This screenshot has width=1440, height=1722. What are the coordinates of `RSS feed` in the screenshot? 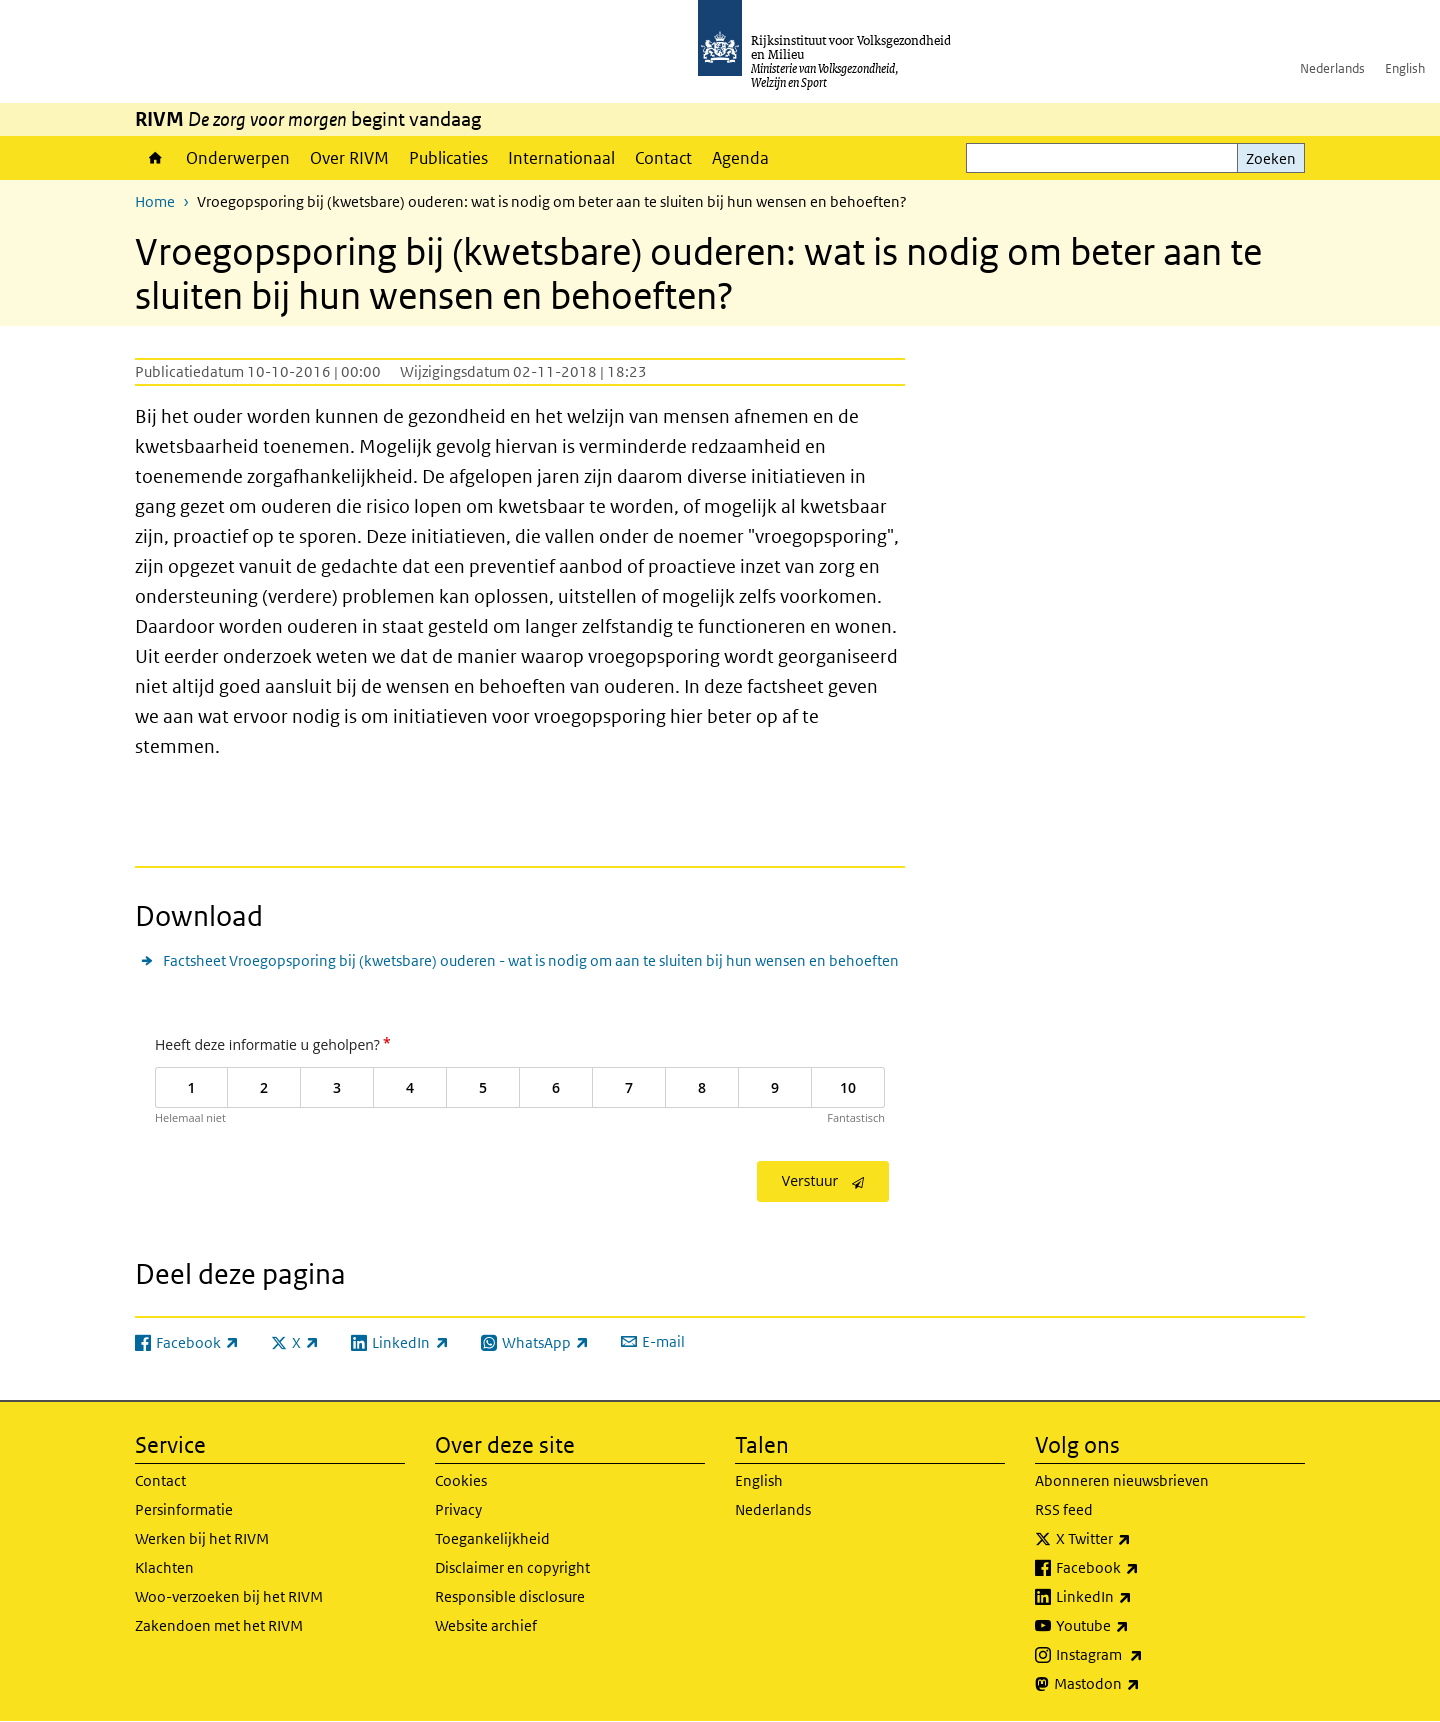 It's located at (1064, 1509).